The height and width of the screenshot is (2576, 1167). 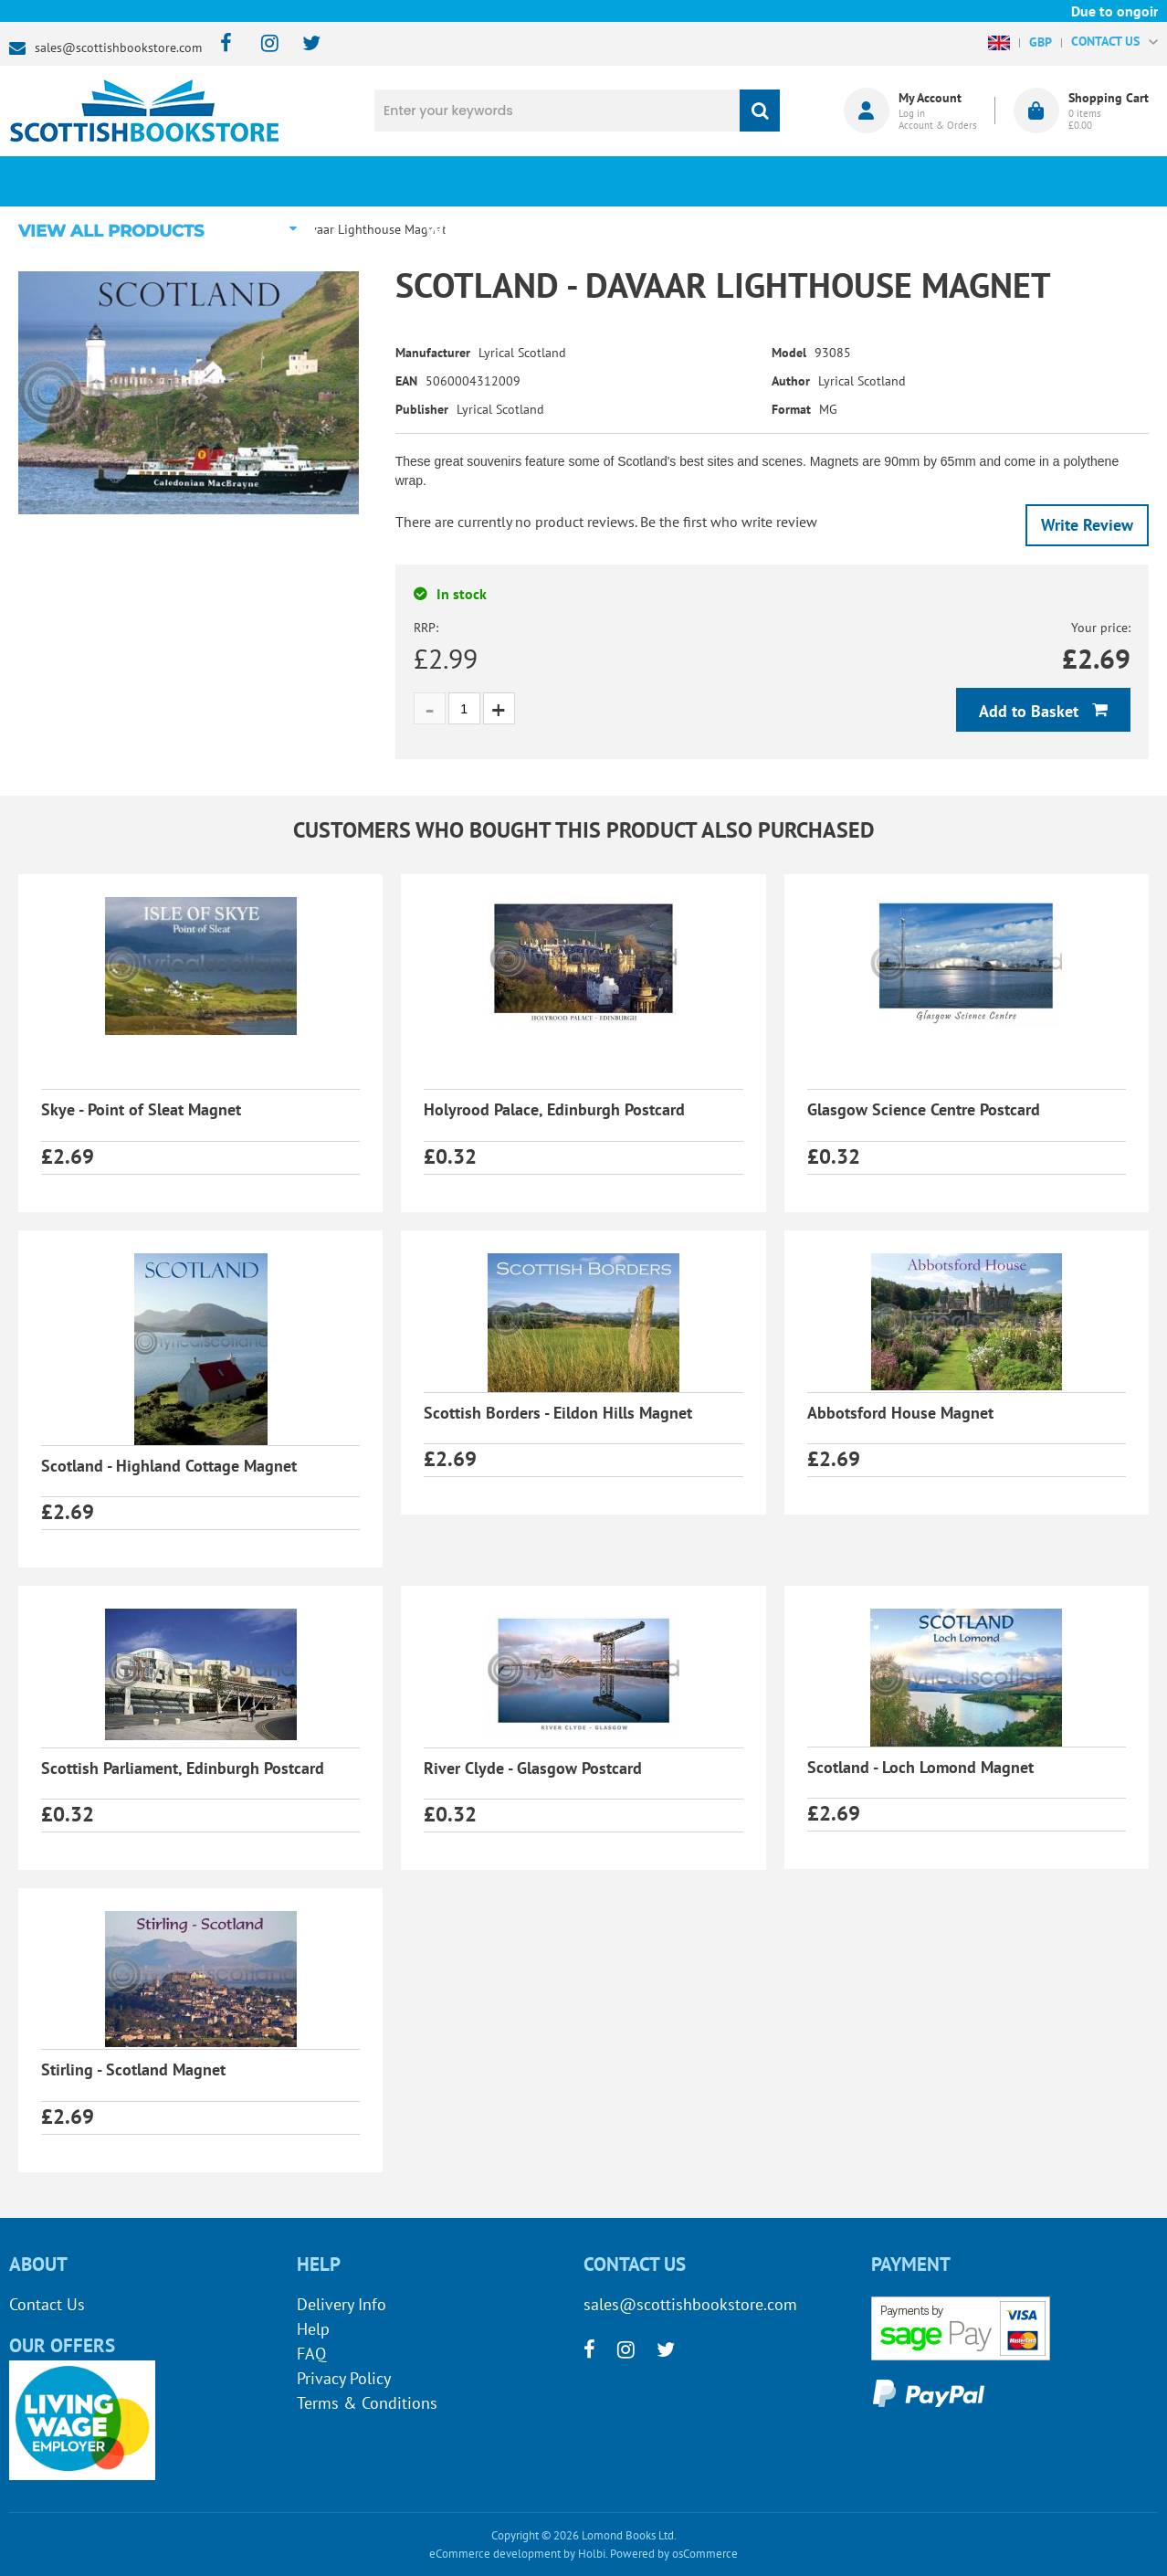 I want to click on About, so click(x=871, y=181).